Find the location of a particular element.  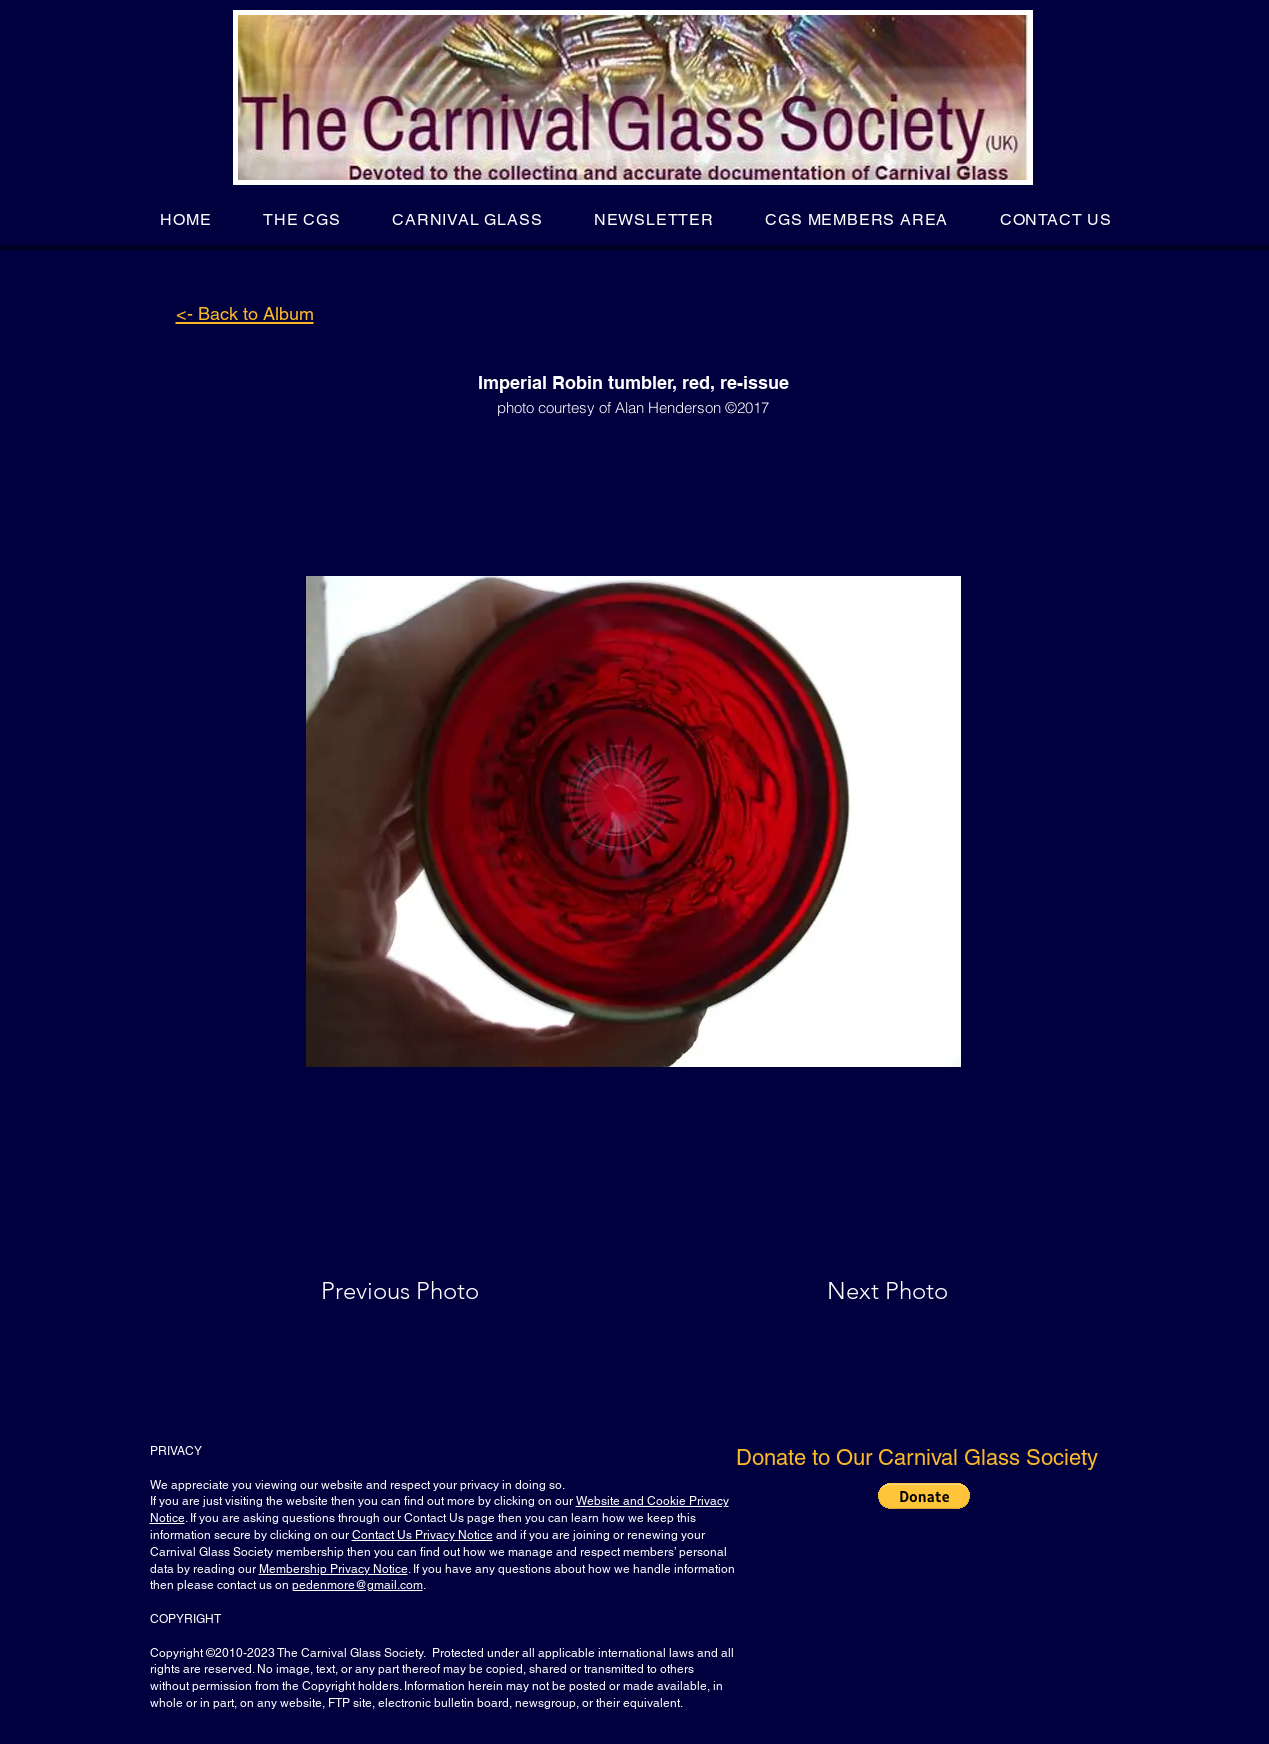

[Previous Photo] is located at coordinates (428, 1291).